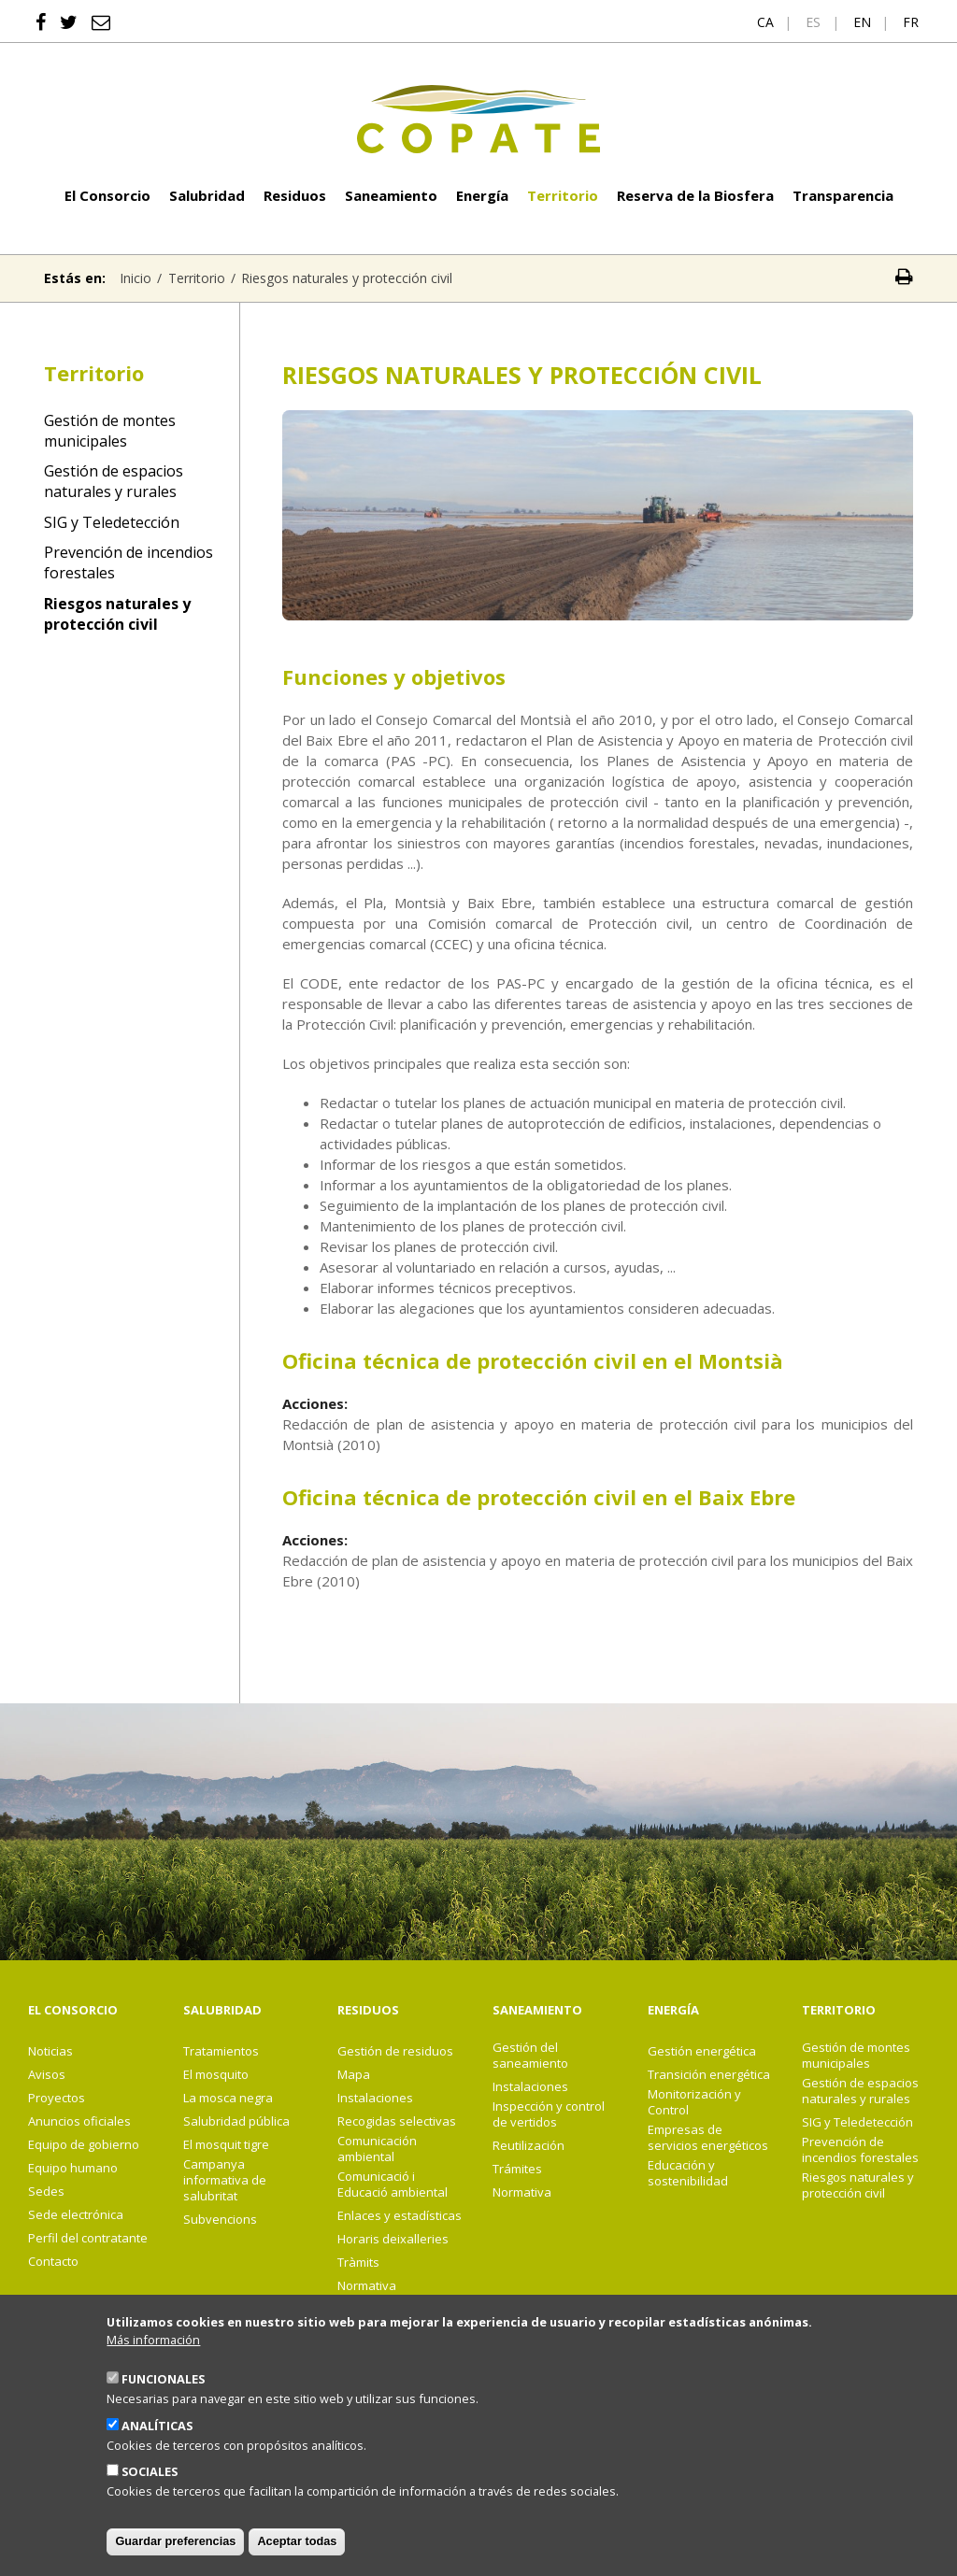  What do you see at coordinates (353, 2075) in the screenshot?
I see `Mapa` at bounding box center [353, 2075].